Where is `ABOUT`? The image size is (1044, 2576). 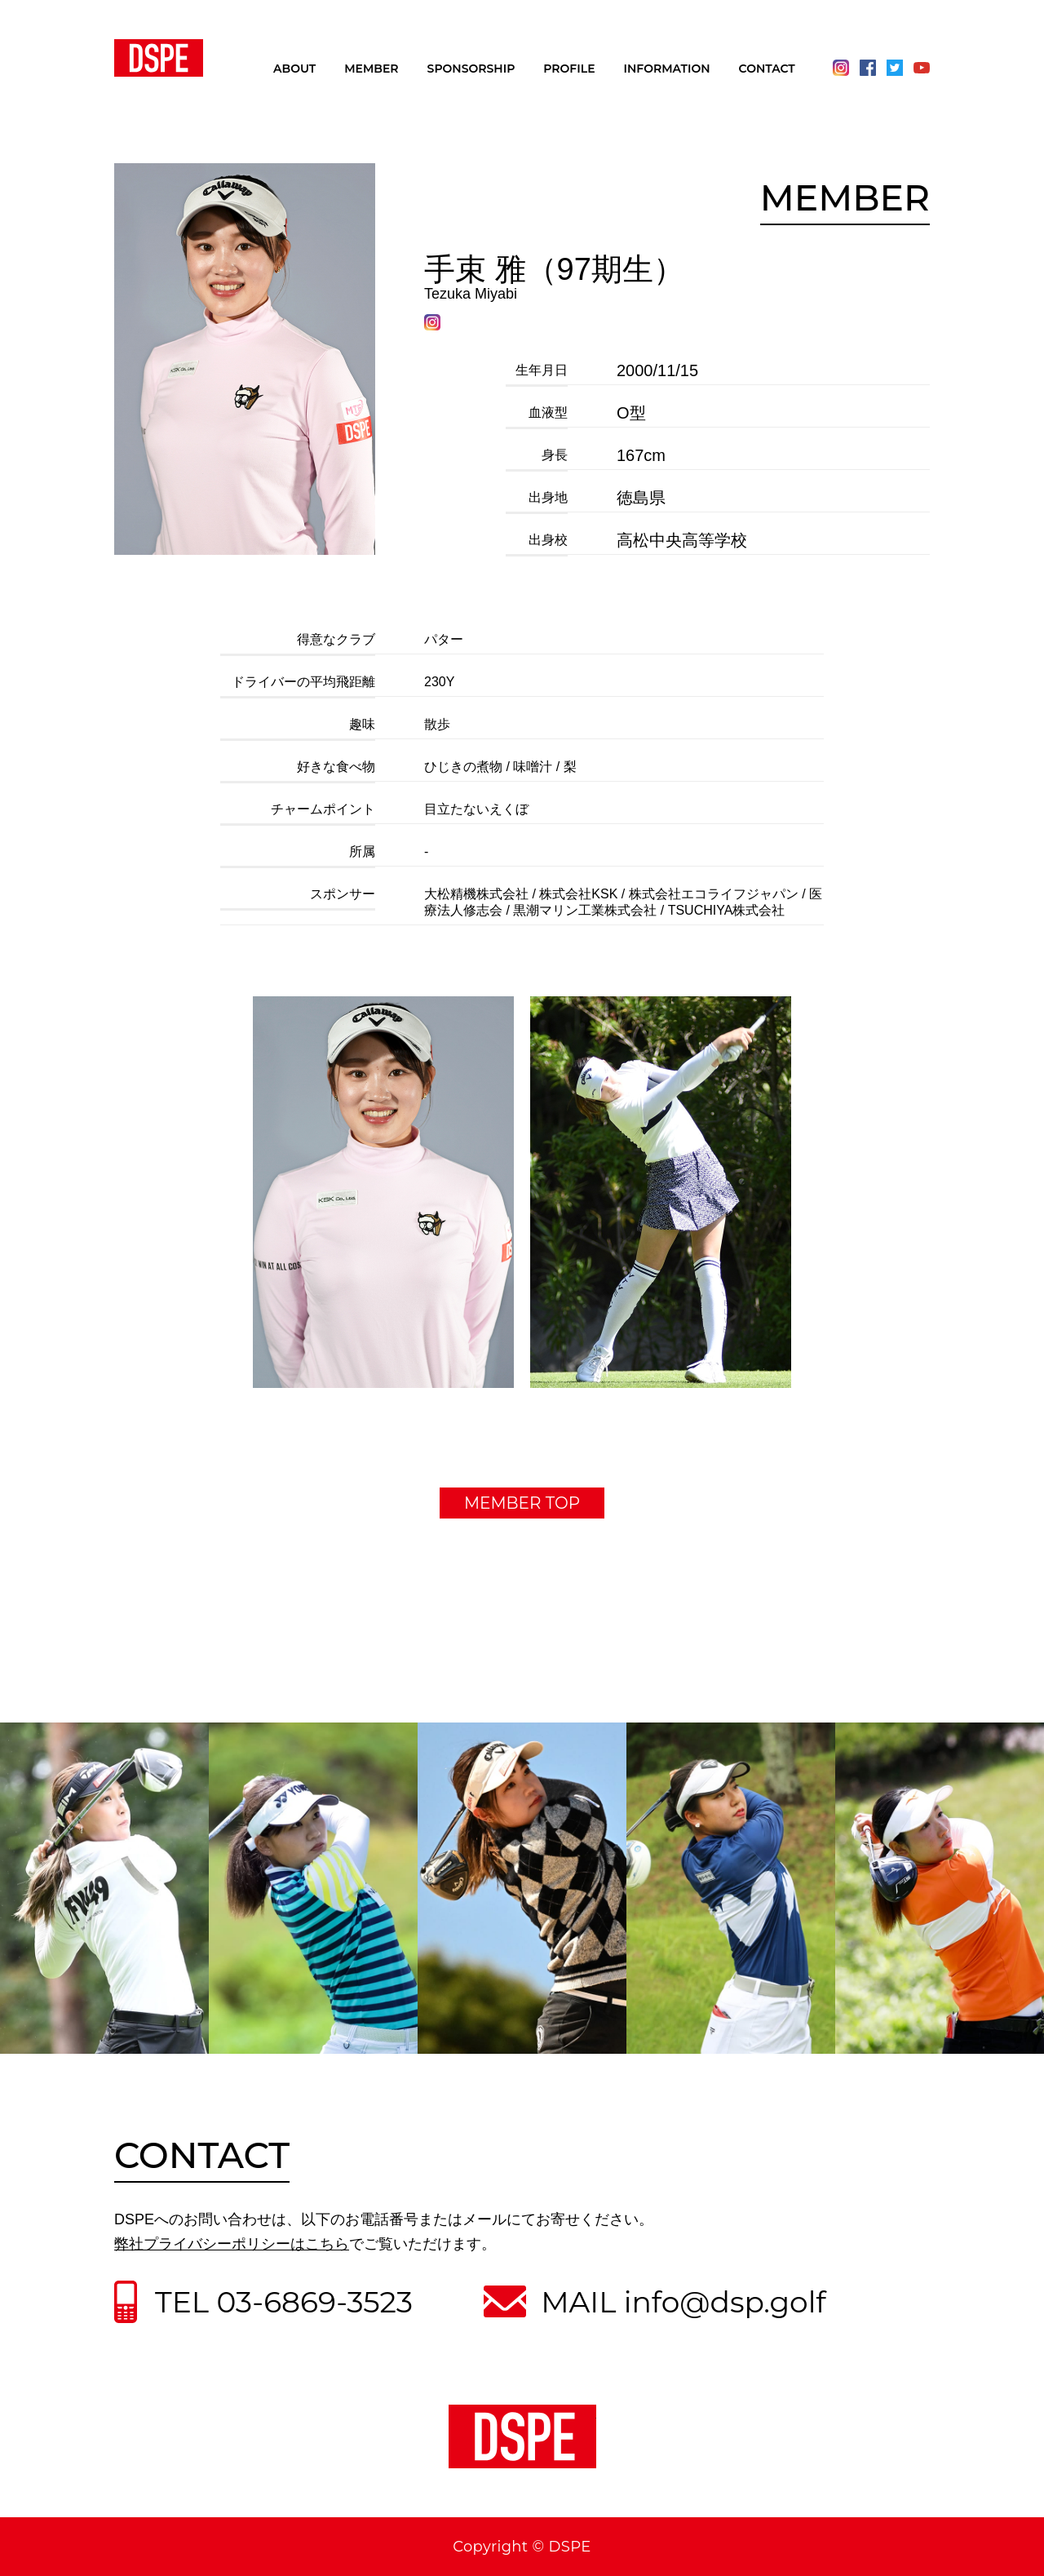 ABOUT is located at coordinates (294, 69).